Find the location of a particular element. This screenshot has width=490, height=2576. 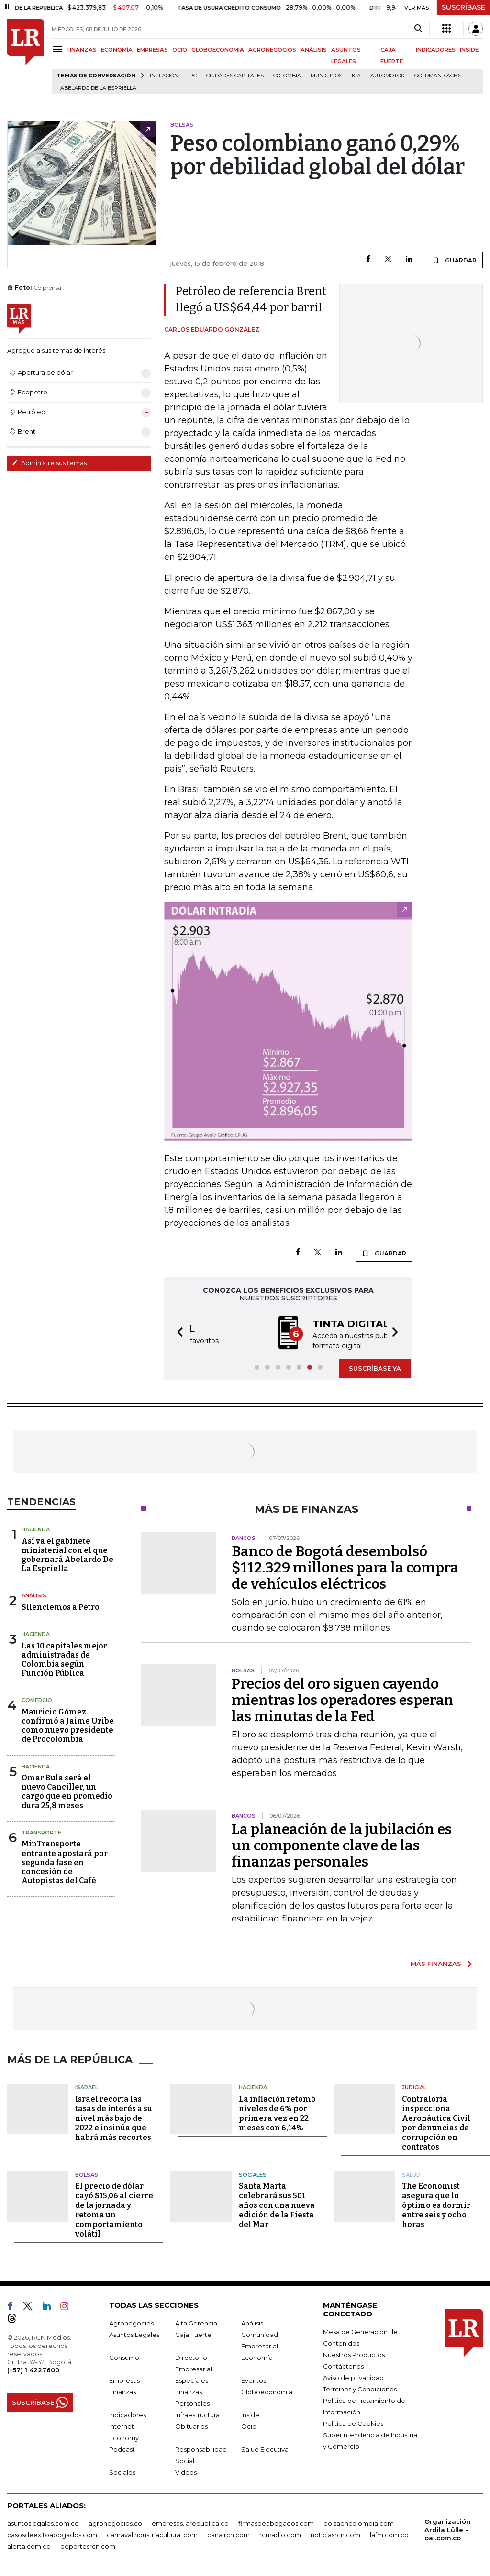

Especiales is located at coordinates (191, 2379).